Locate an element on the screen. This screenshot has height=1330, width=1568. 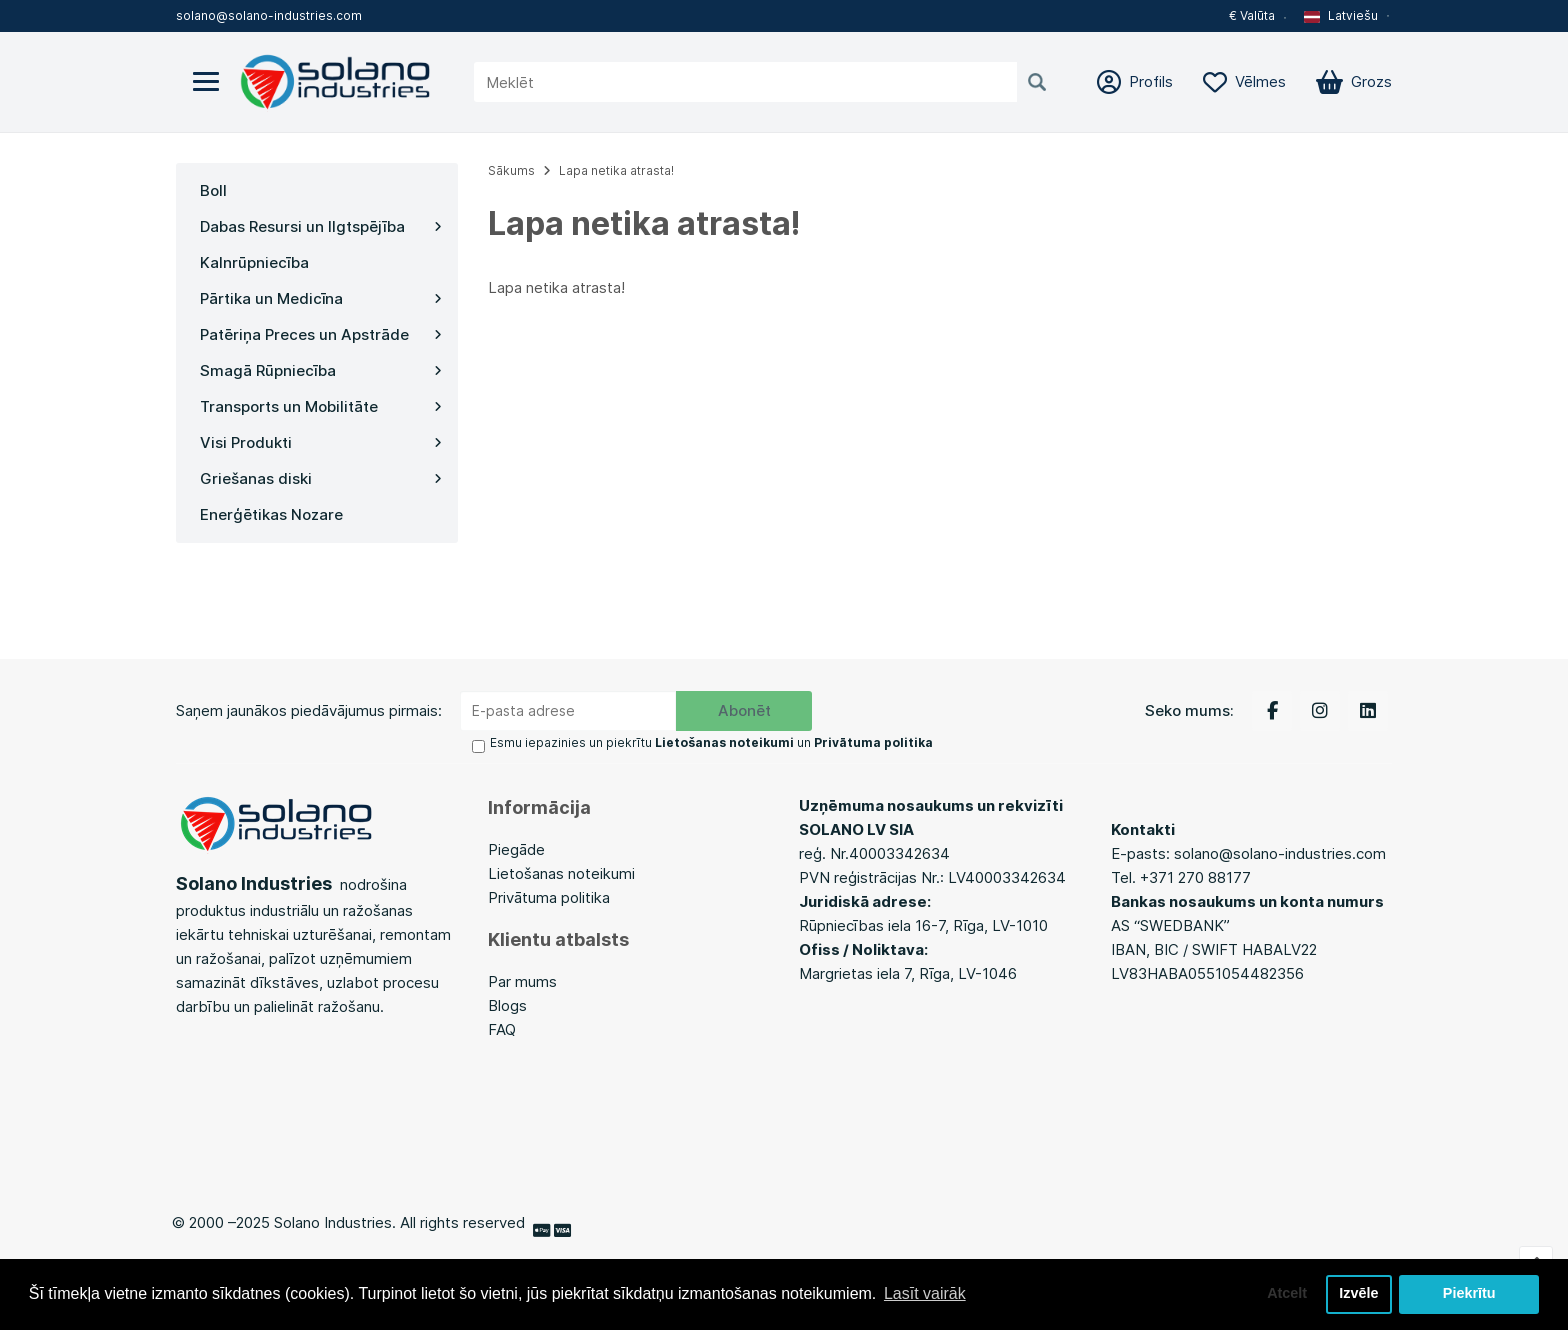
Izvēle [button] is located at coordinates (1358, 1294).